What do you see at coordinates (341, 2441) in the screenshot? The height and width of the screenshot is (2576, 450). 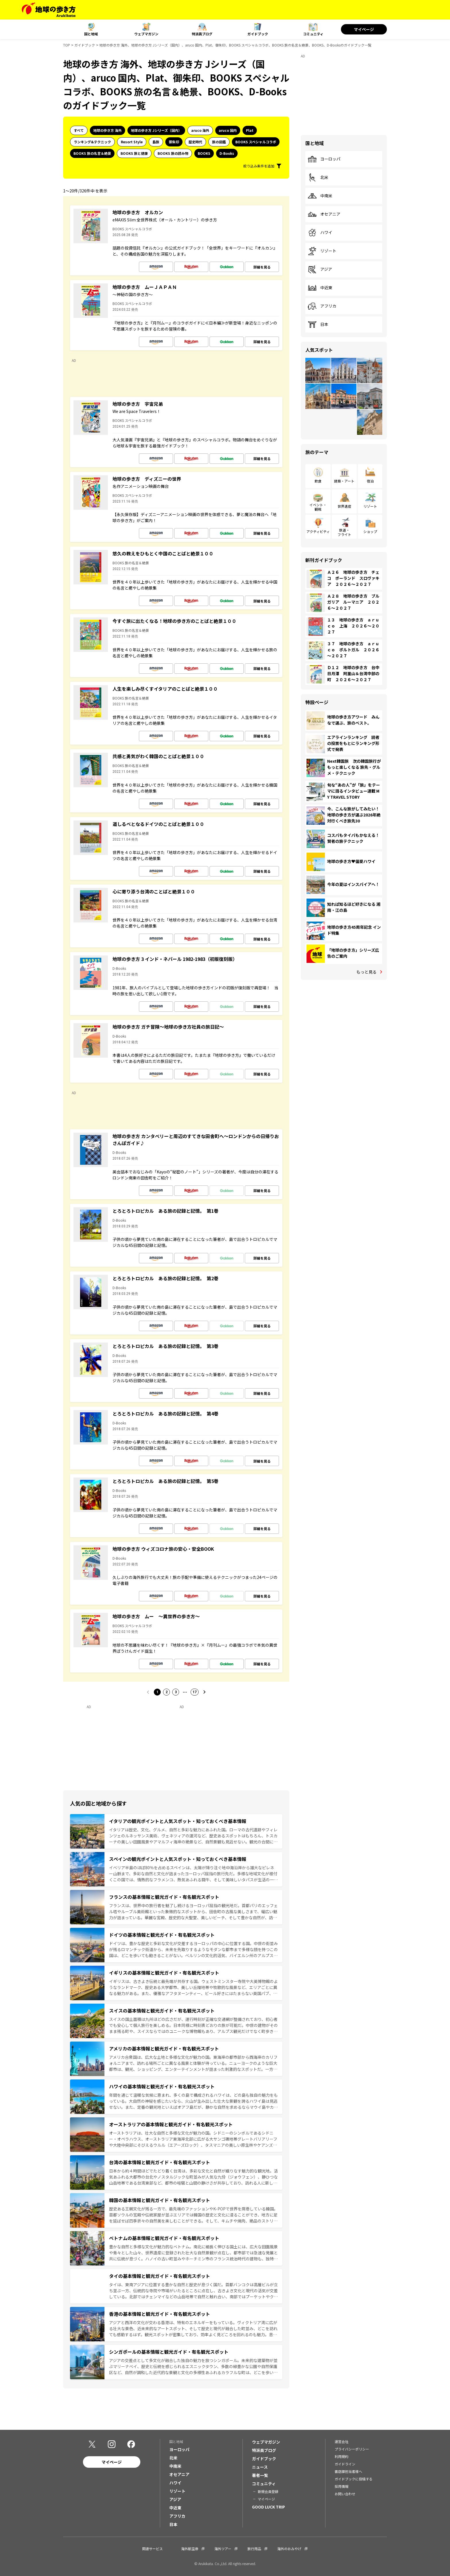 I see `運営会社` at bounding box center [341, 2441].